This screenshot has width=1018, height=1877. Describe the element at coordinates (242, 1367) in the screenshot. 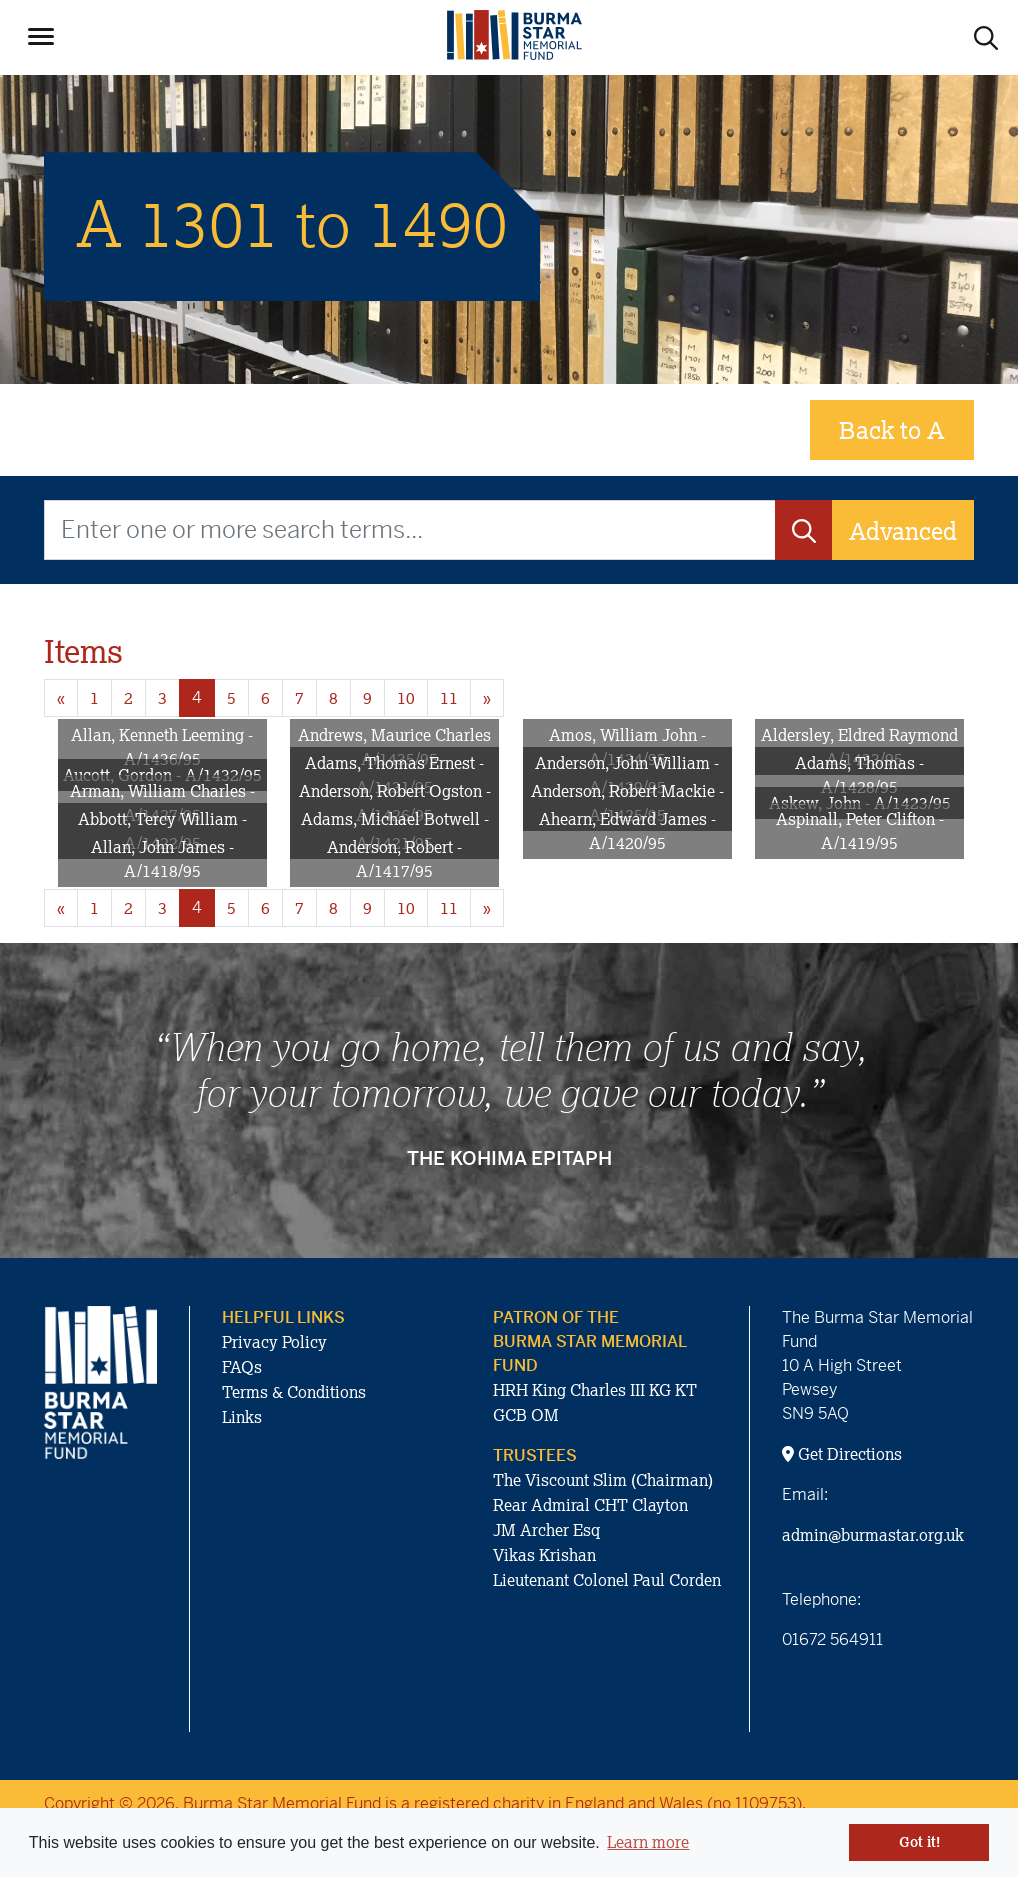

I see `FAQs` at that location.